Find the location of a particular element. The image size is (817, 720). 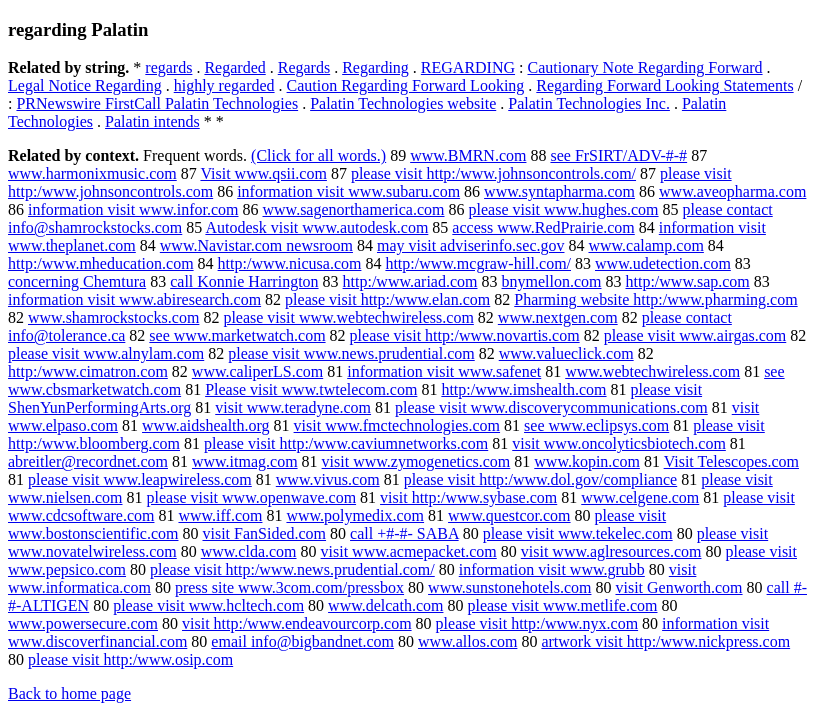

visit www.zymogenetics.com is located at coordinates (416, 461).